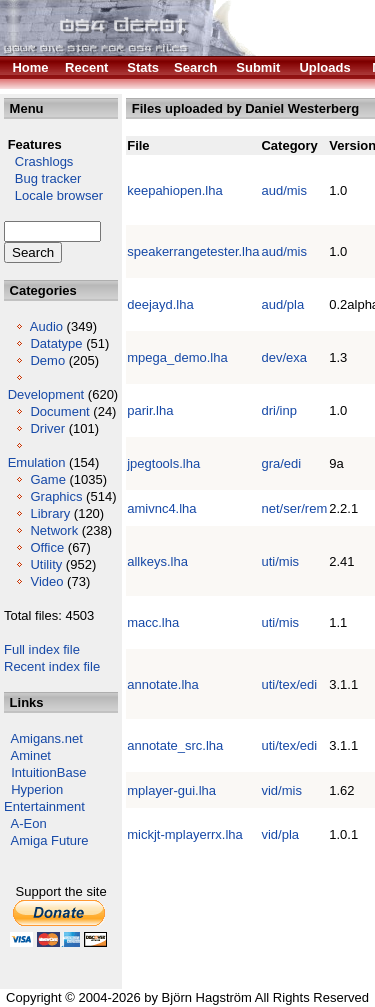  Describe the element at coordinates (284, 190) in the screenshot. I see `aud/mis` at that location.